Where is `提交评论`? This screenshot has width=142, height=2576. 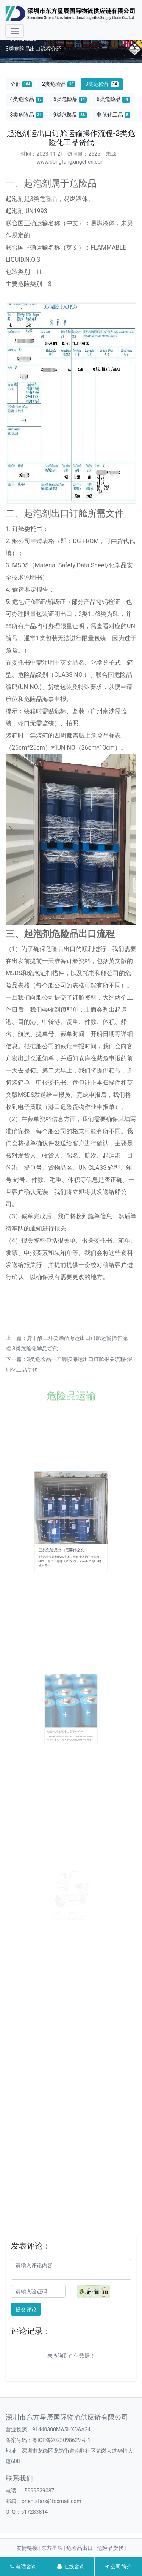 提交评论 is located at coordinates (26, 2309).